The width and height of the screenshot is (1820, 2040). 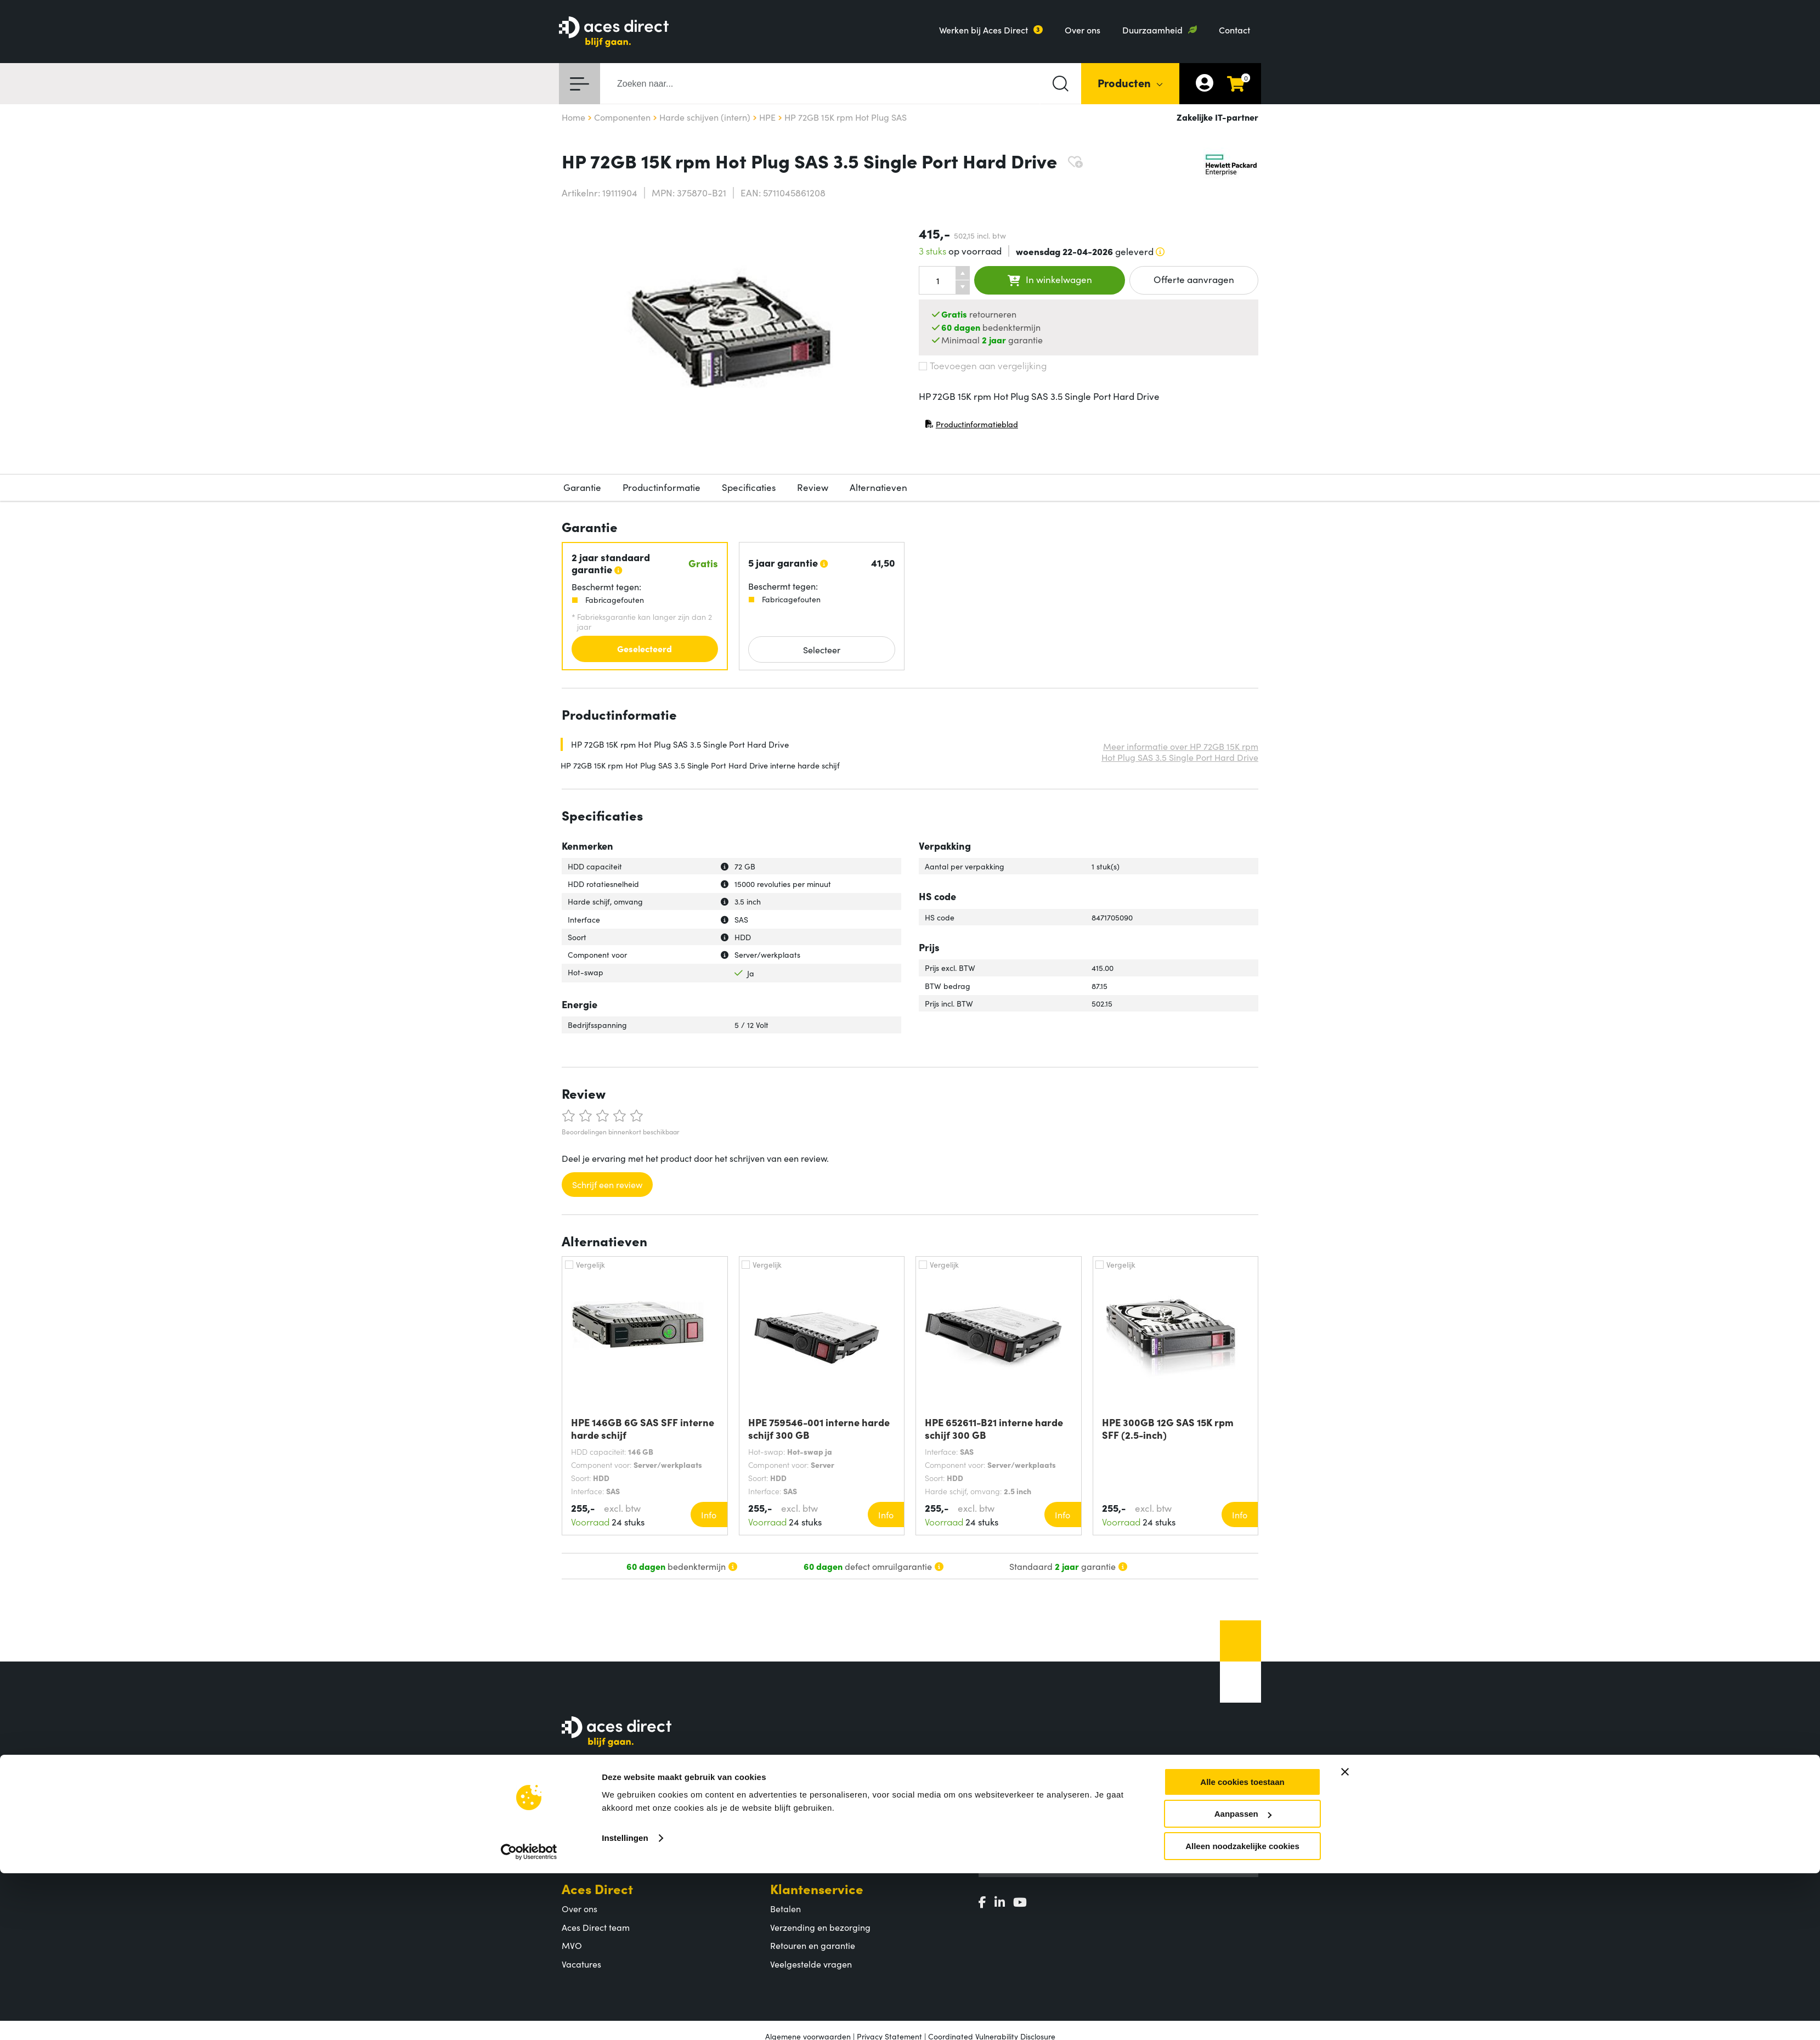 I want to click on Info, so click(x=708, y=1514).